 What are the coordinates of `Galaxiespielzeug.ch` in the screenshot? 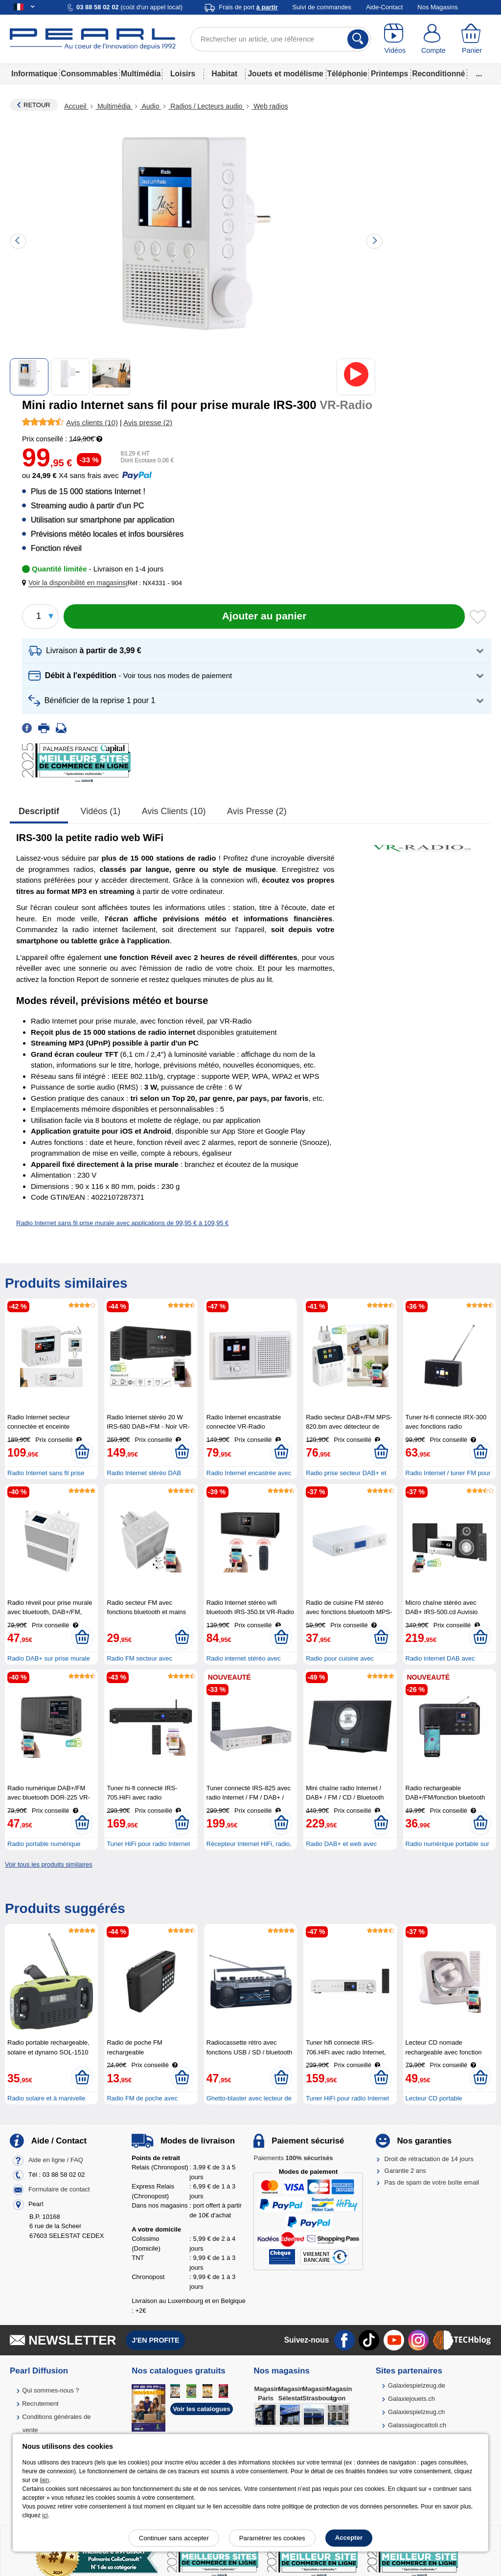 It's located at (416, 2412).